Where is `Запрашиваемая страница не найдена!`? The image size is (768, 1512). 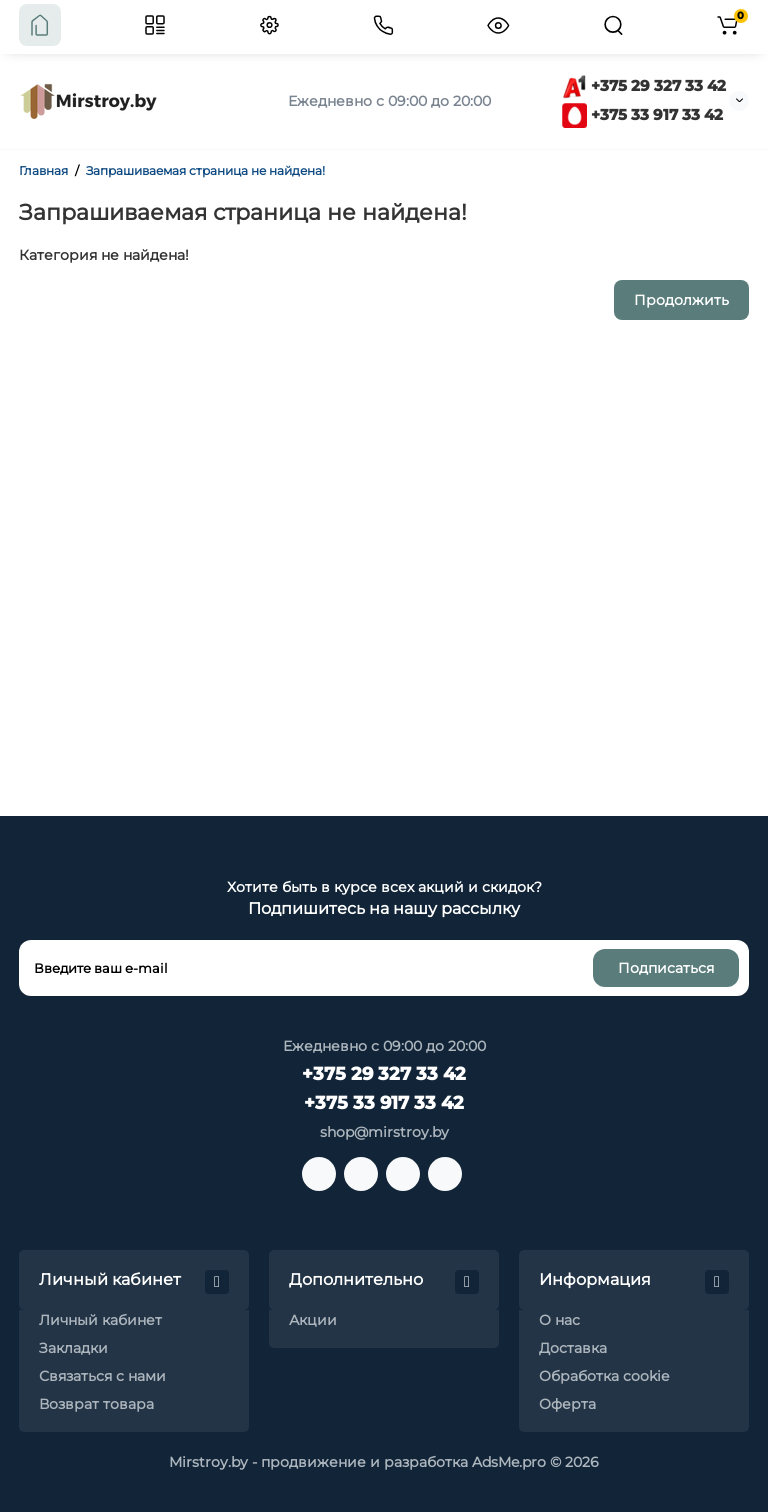 Запрашиваемая страница не найдена! is located at coordinates (205, 170).